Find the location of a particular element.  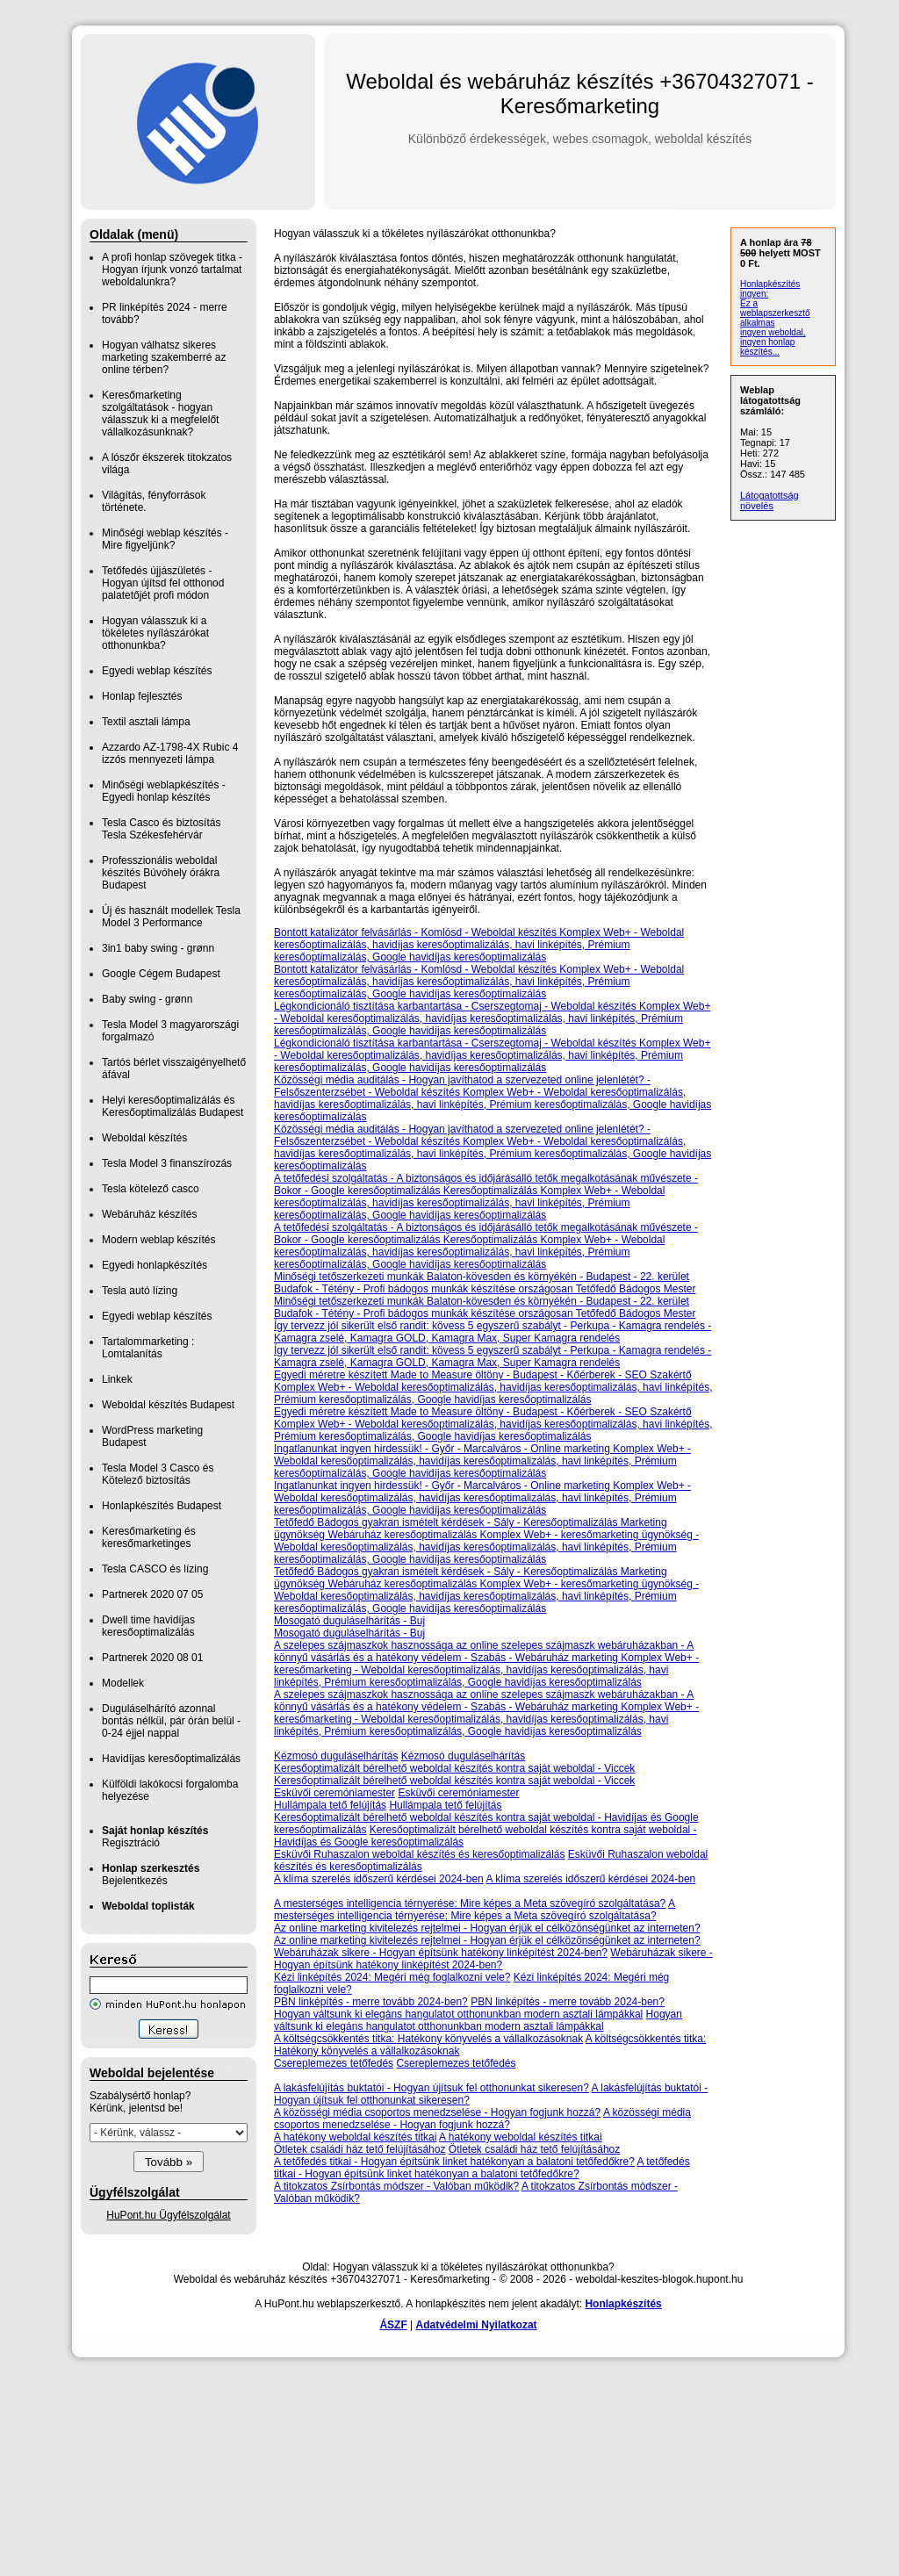

A klíma szerelés időszerű kérdései 2024-ben is located at coordinates (379, 1879).